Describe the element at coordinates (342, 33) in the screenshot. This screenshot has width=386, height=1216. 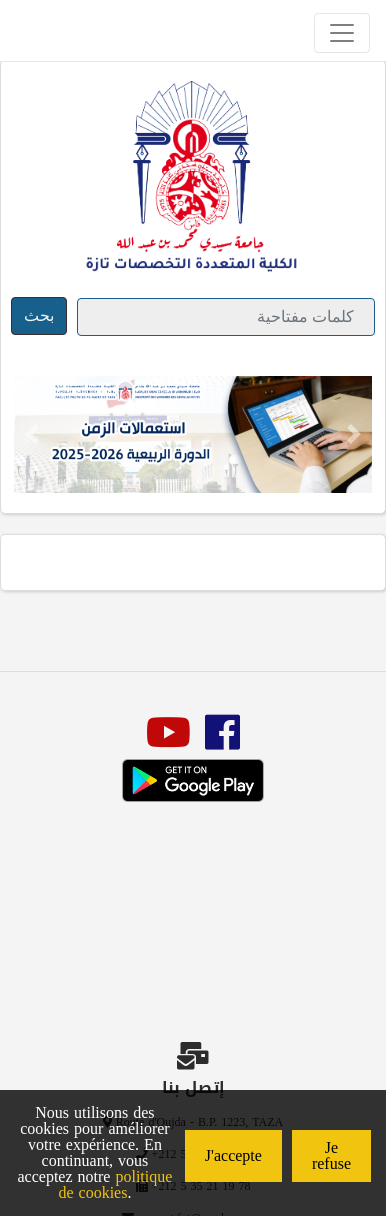
I see `[Toggle navigation]` at that location.